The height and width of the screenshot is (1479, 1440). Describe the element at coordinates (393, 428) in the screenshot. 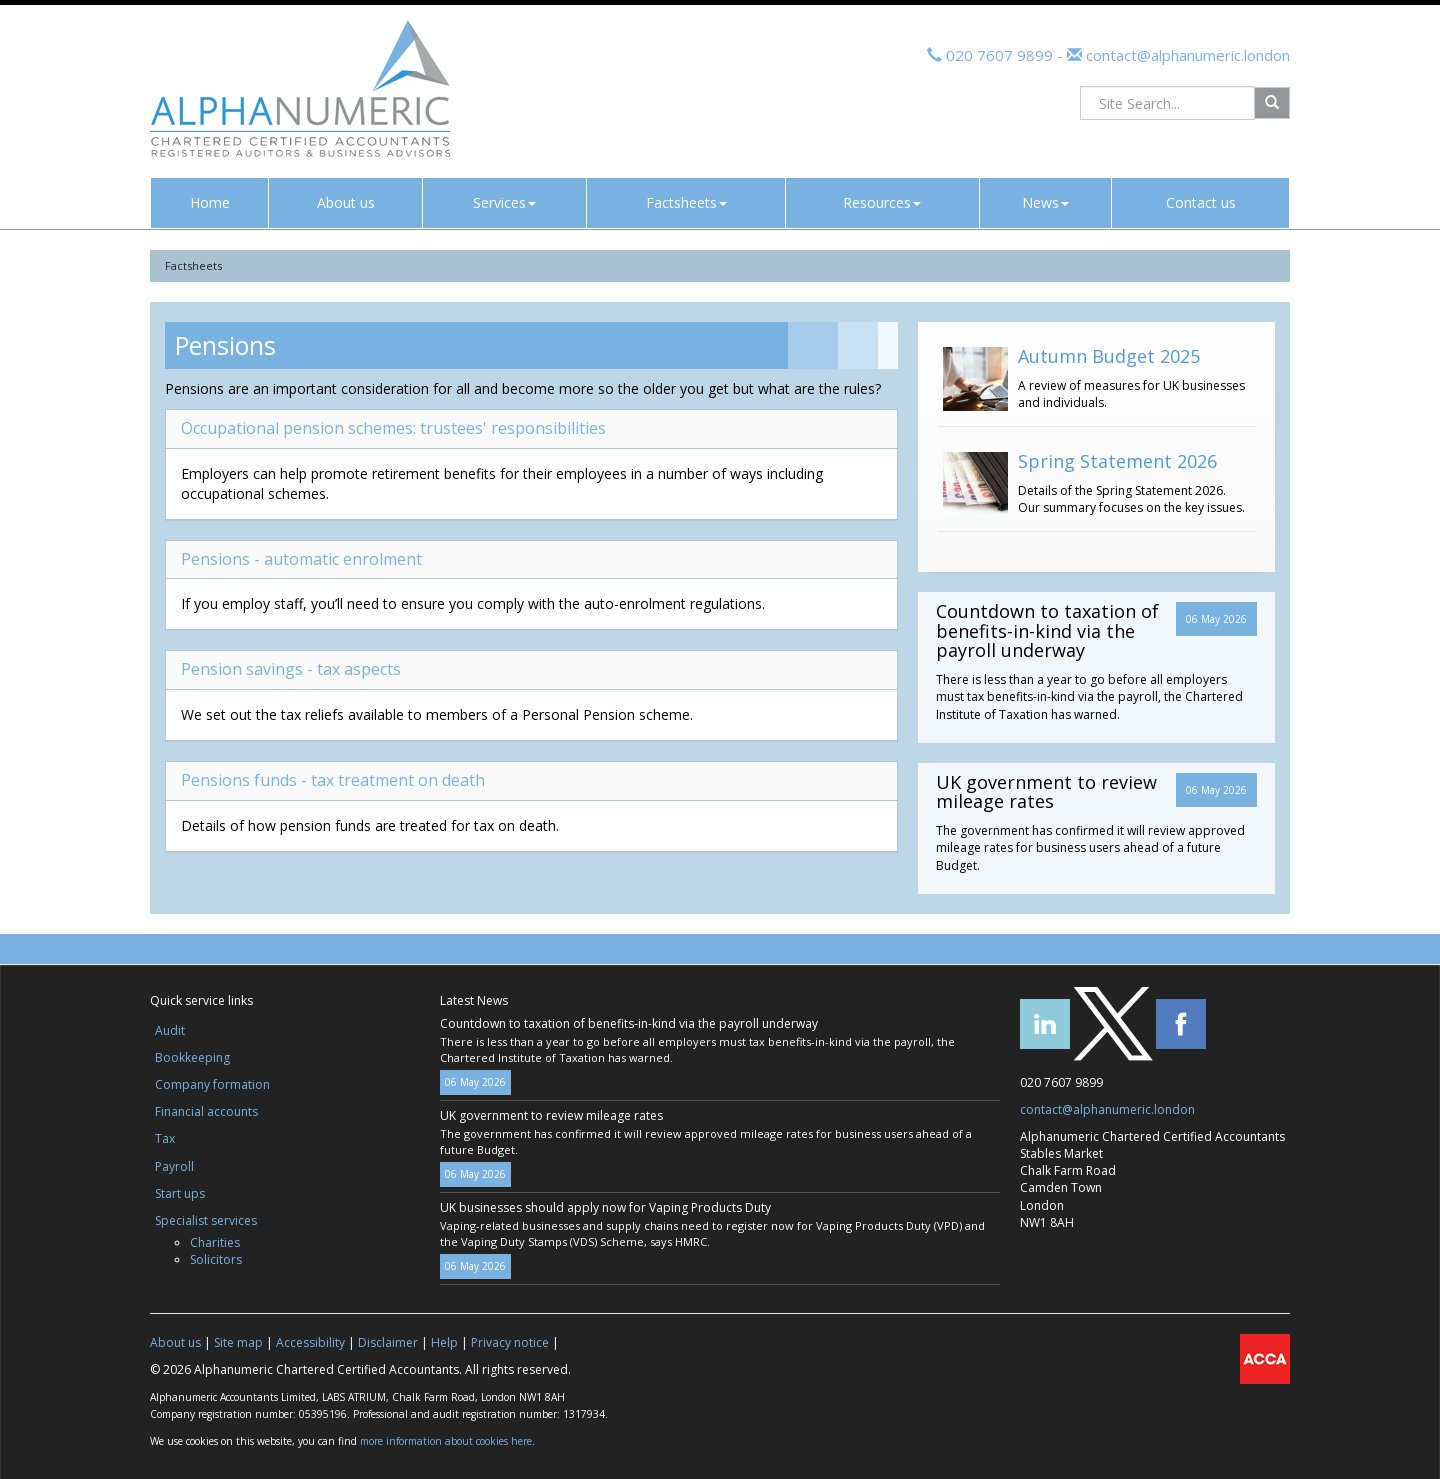

I see `Occupational pension schemes: trustees' responsibilities` at that location.